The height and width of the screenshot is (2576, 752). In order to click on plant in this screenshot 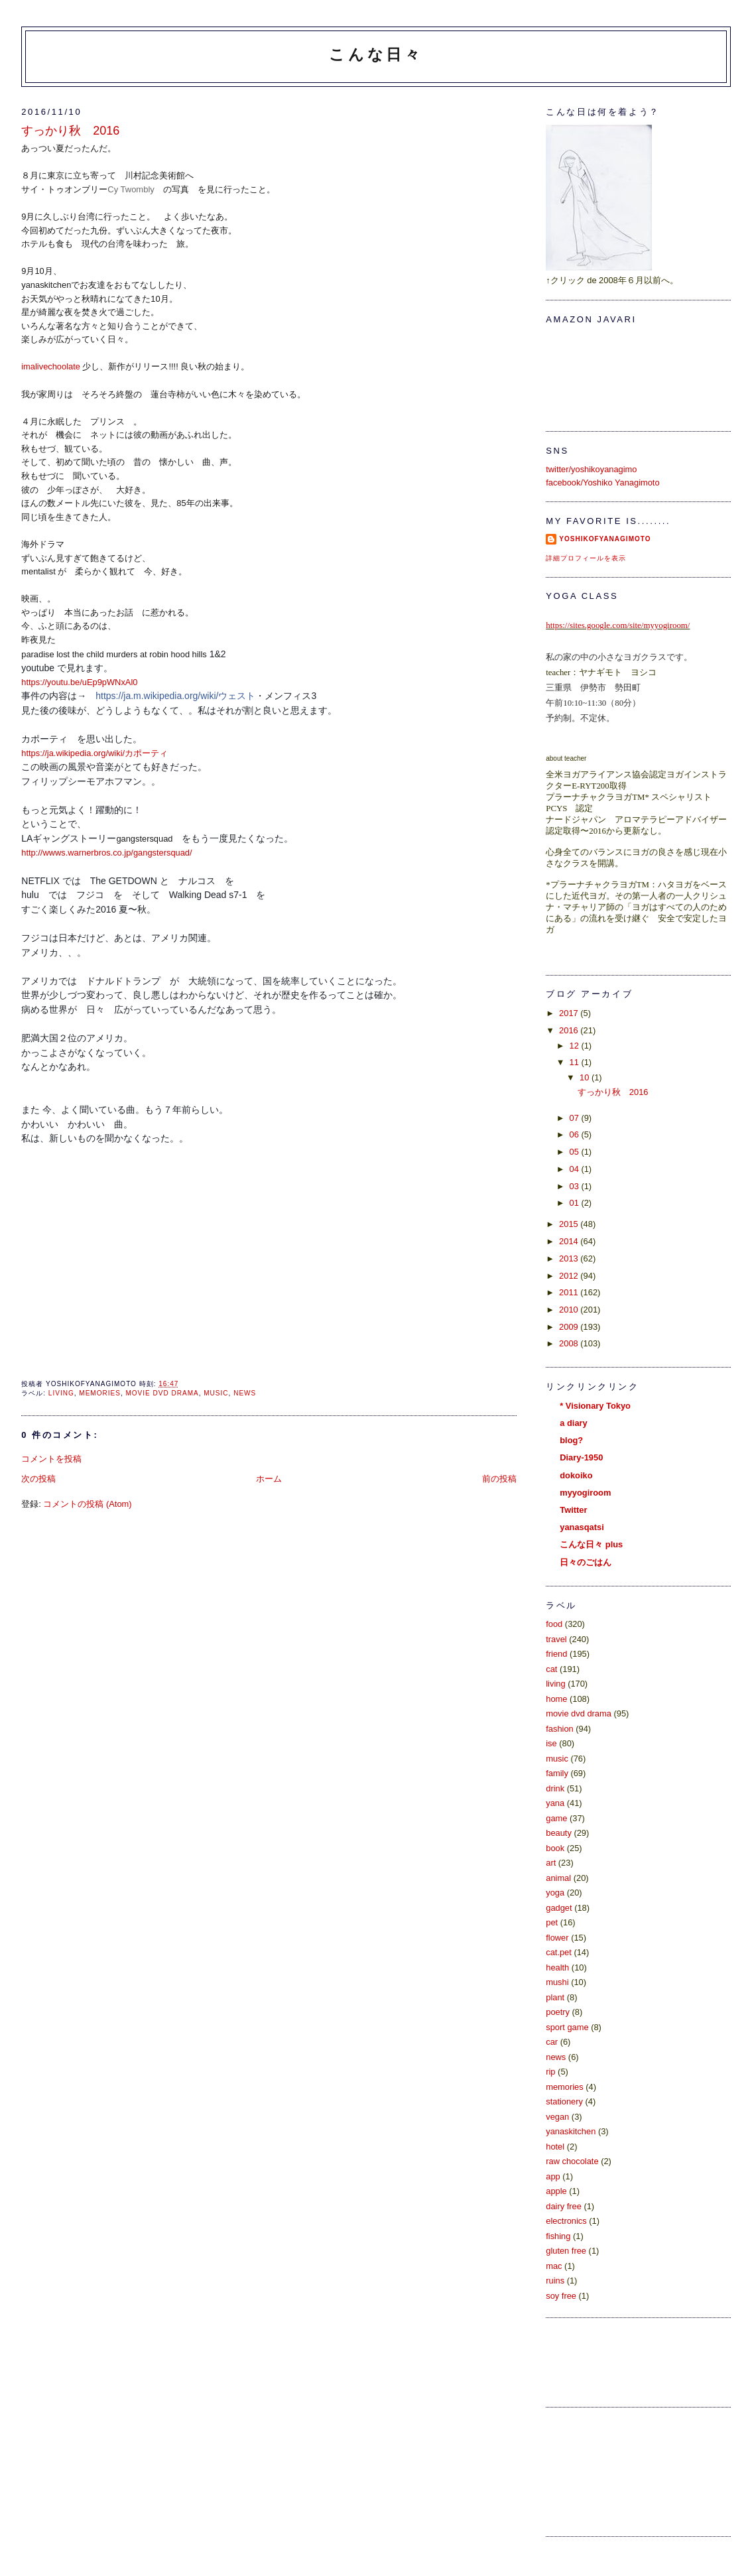, I will do `click(555, 1997)`.